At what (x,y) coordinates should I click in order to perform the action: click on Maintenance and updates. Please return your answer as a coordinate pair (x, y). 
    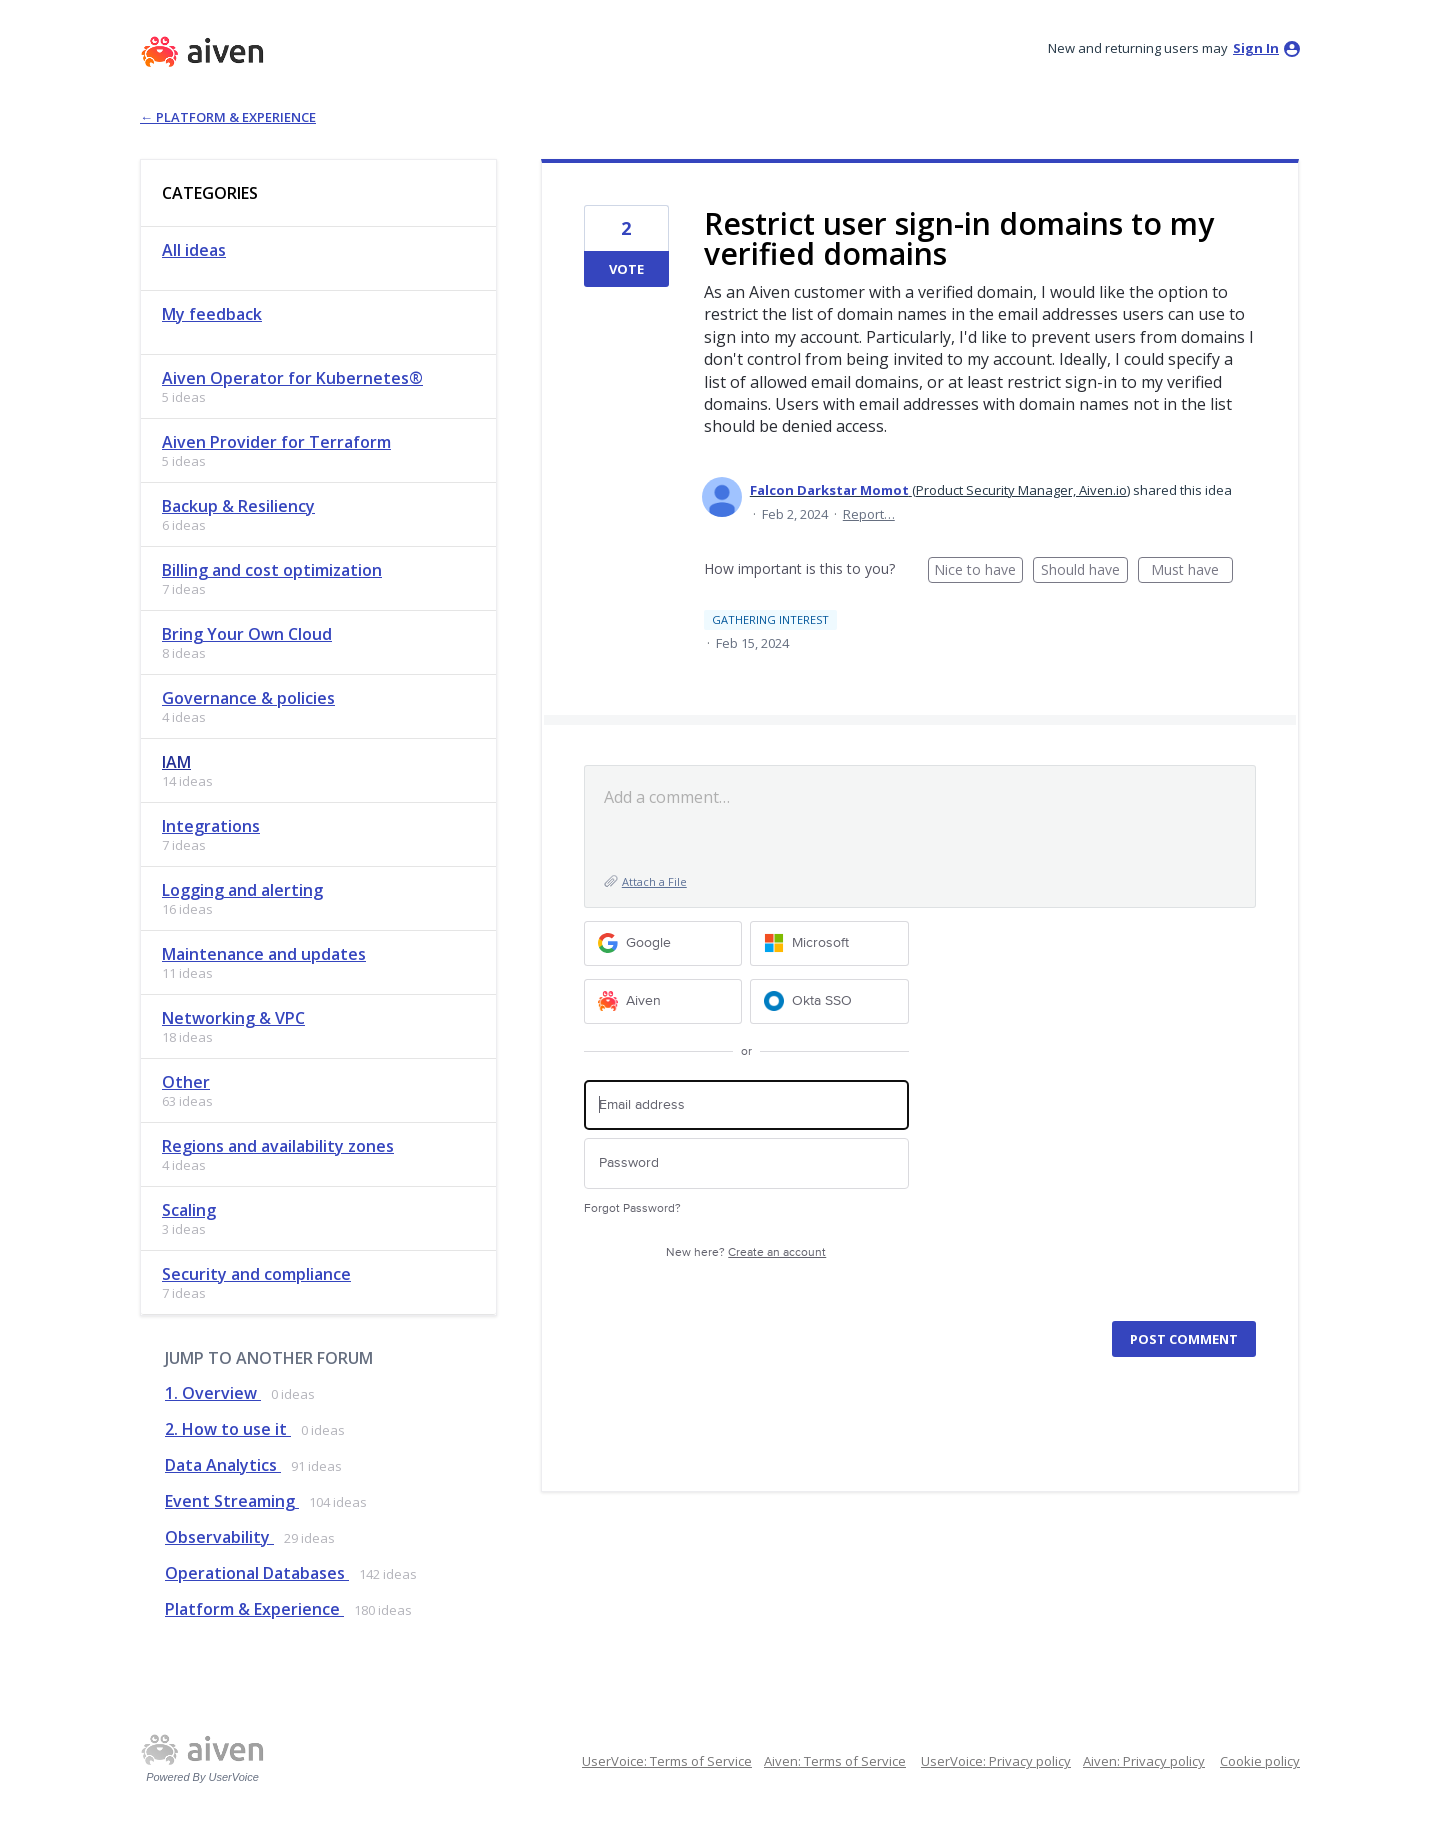
    Looking at the image, I should click on (264, 954).